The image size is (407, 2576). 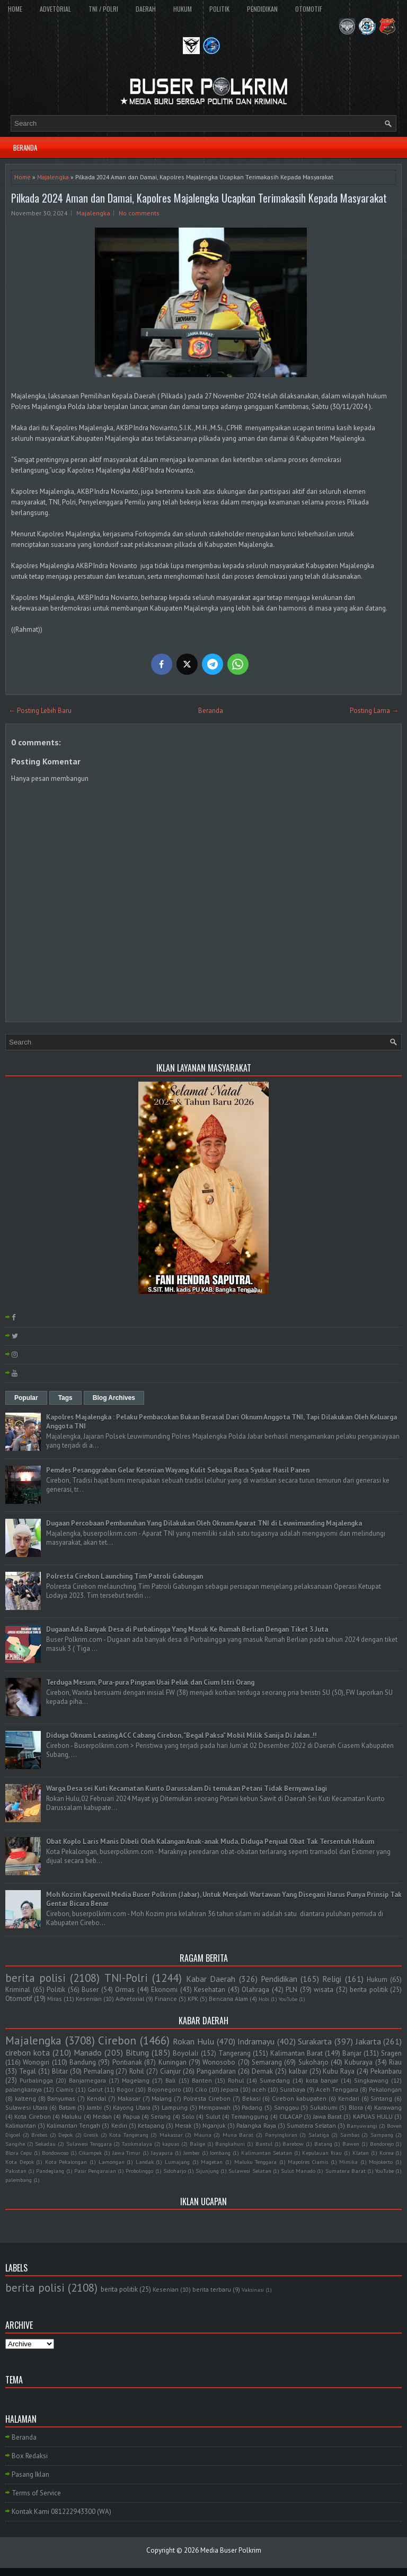 What do you see at coordinates (210, 710) in the screenshot?
I see `Beranda` at bounding box center [210, 710].